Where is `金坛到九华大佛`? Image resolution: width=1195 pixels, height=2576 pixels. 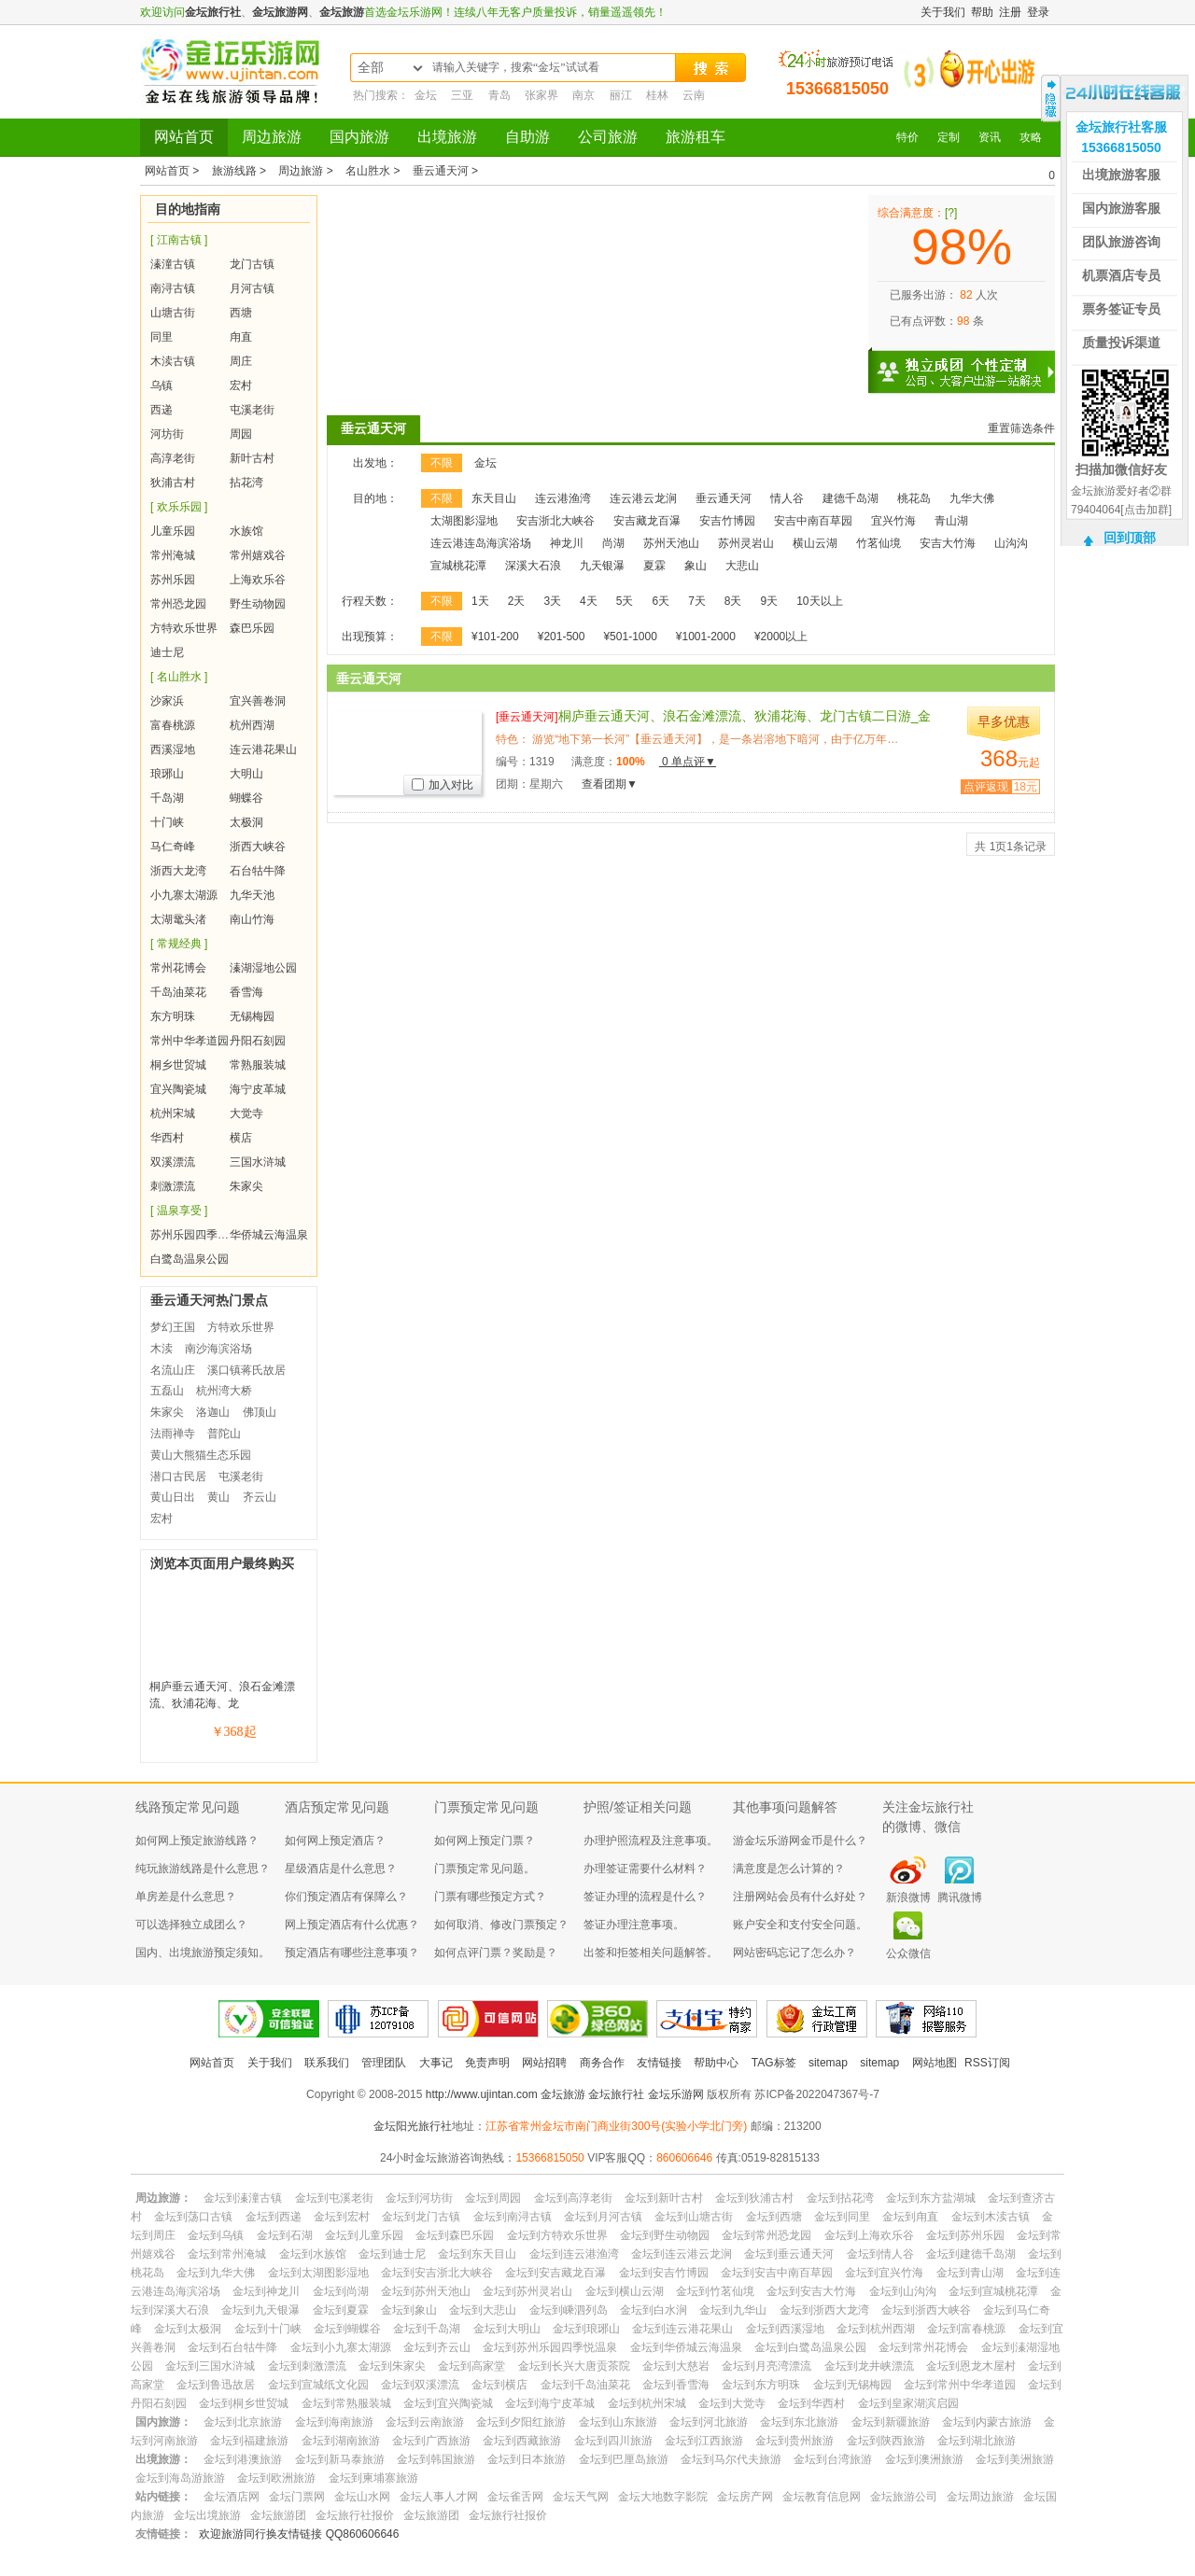
金坛到九华大佛 is located at coordinates (215, 2272).